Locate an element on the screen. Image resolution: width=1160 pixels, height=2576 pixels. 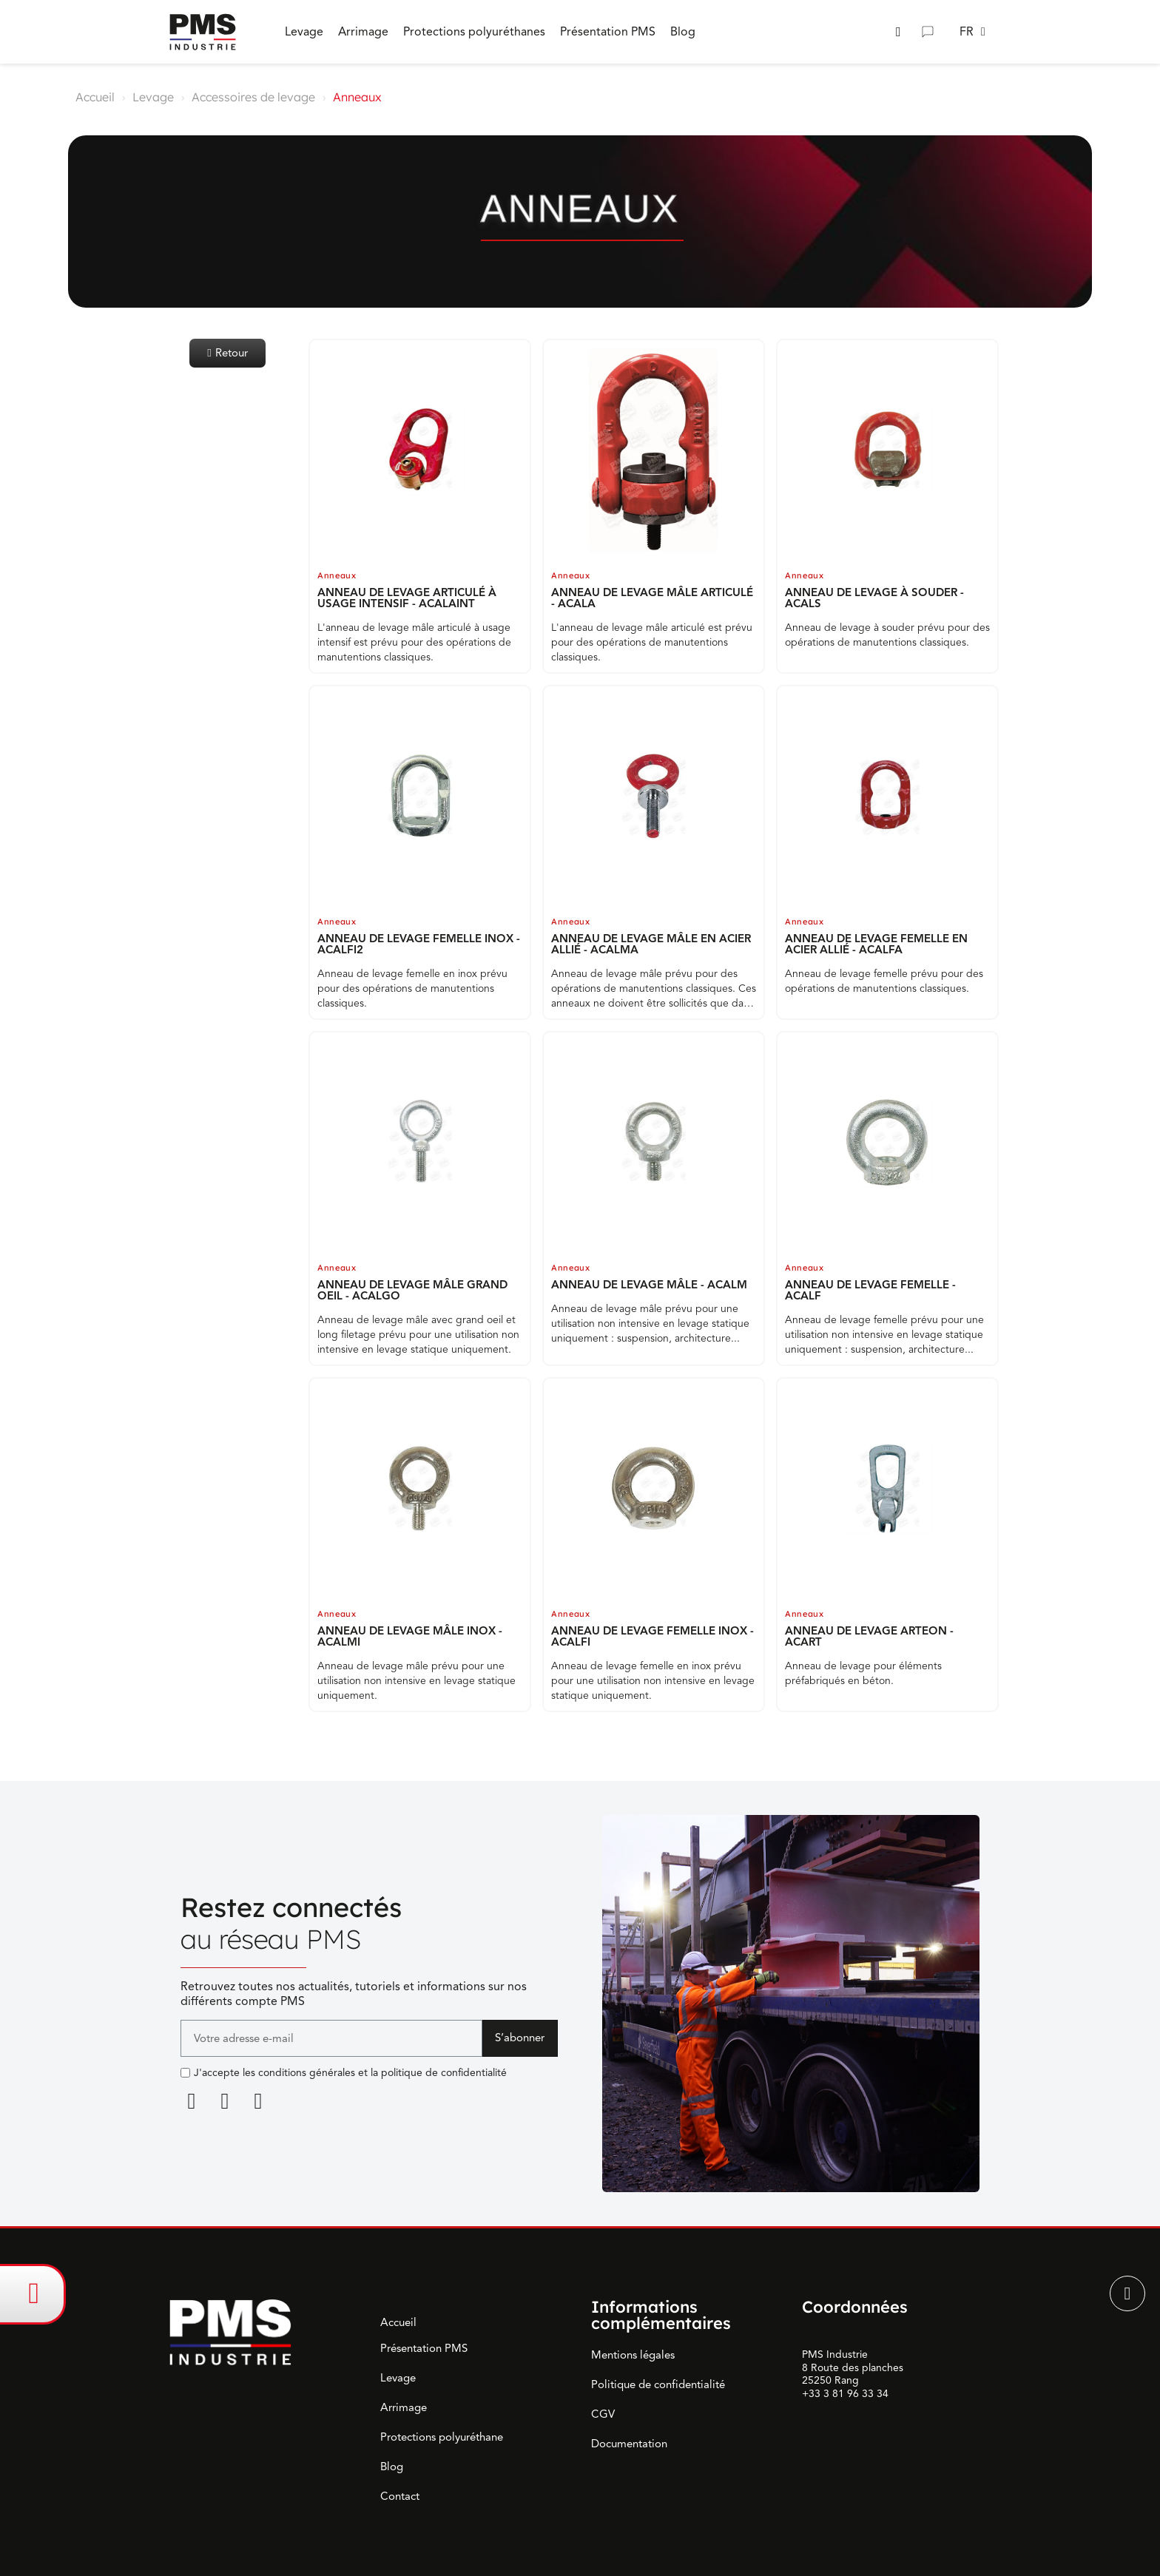
Protections polyuréthane is located at coordinates (441, 2437).